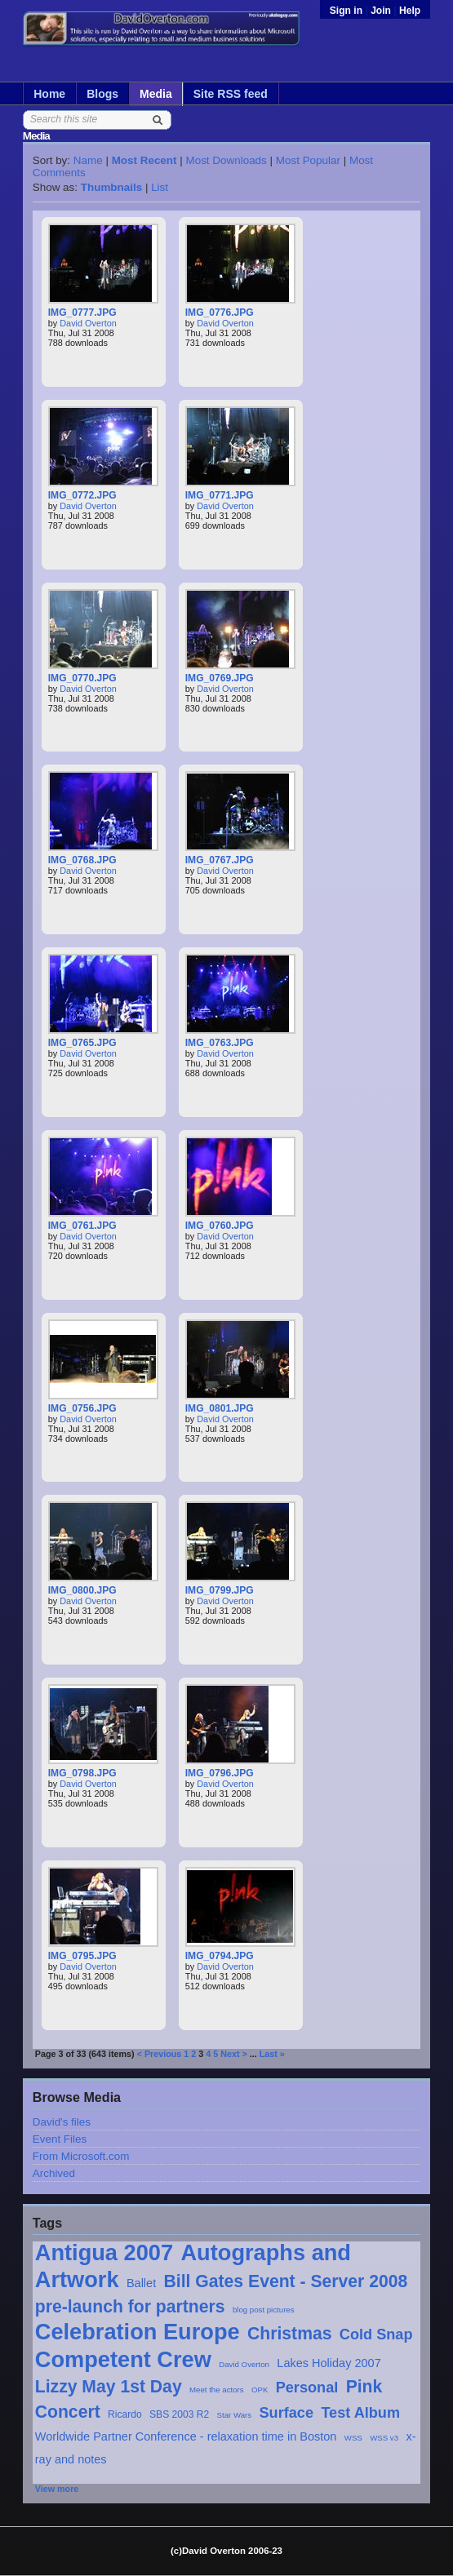  I want to click on Event Files, so click(60, 2139).